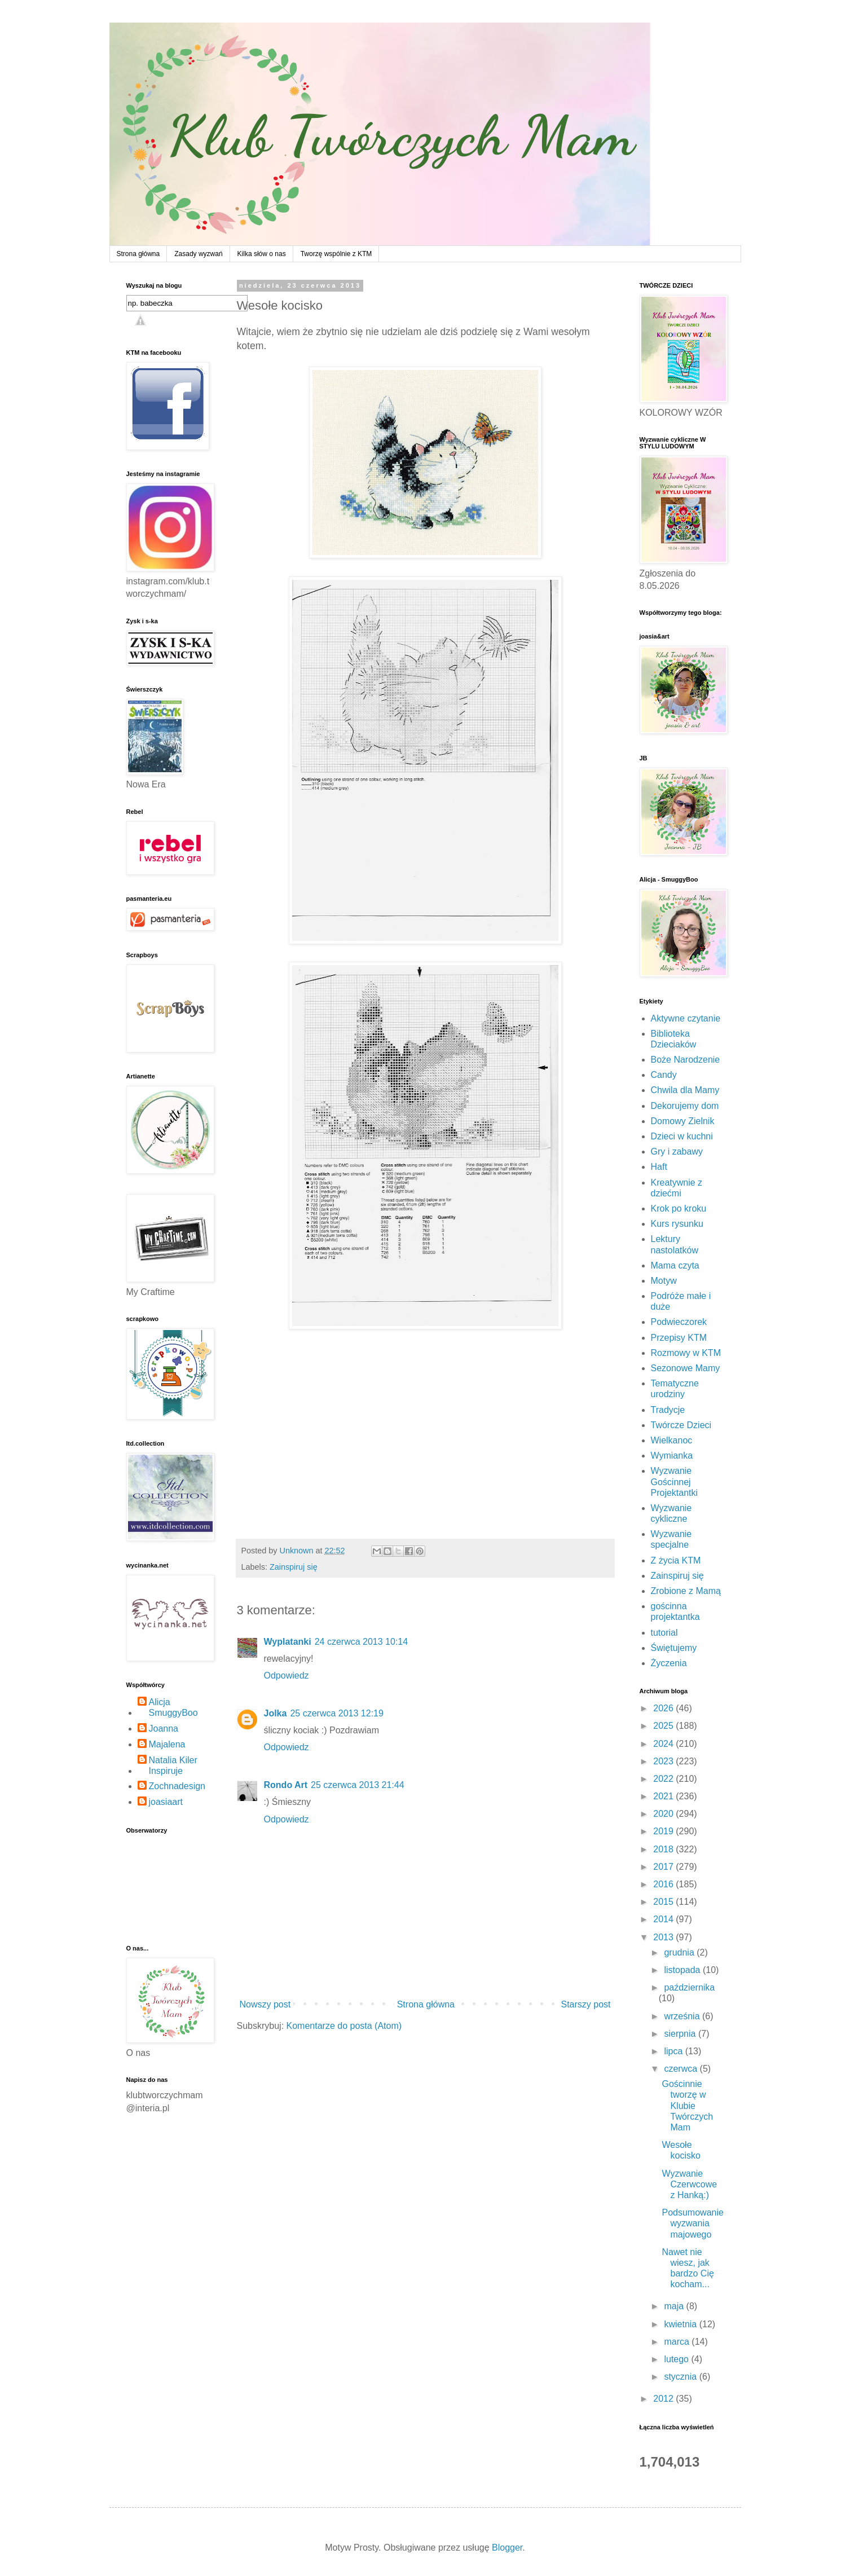  What do you see at coordinates (286, 1785) in the screenshot?
I see `Rondo Art` at bounding box center [286, 1785].